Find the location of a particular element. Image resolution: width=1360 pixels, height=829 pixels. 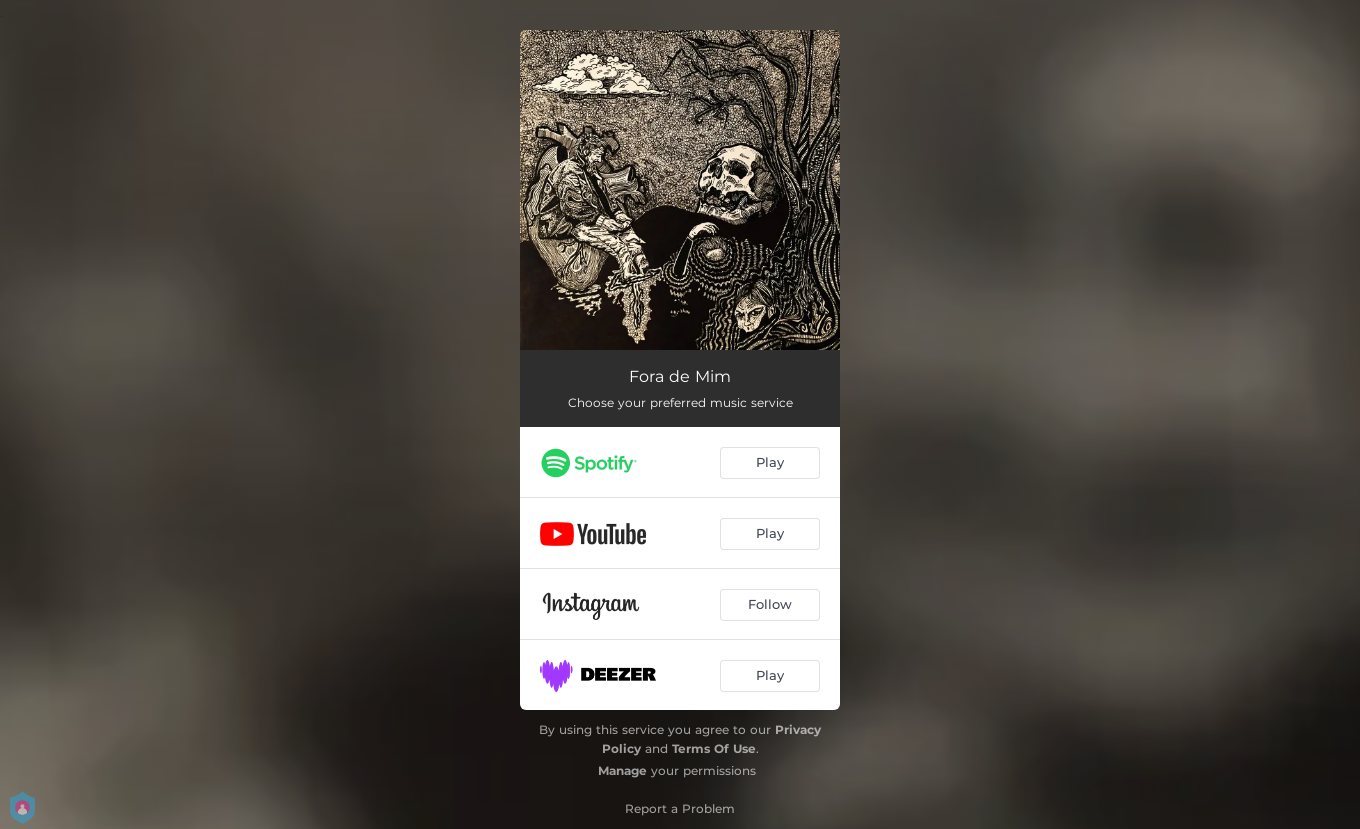

Terms Of Use is located at coordinates (714, 748).